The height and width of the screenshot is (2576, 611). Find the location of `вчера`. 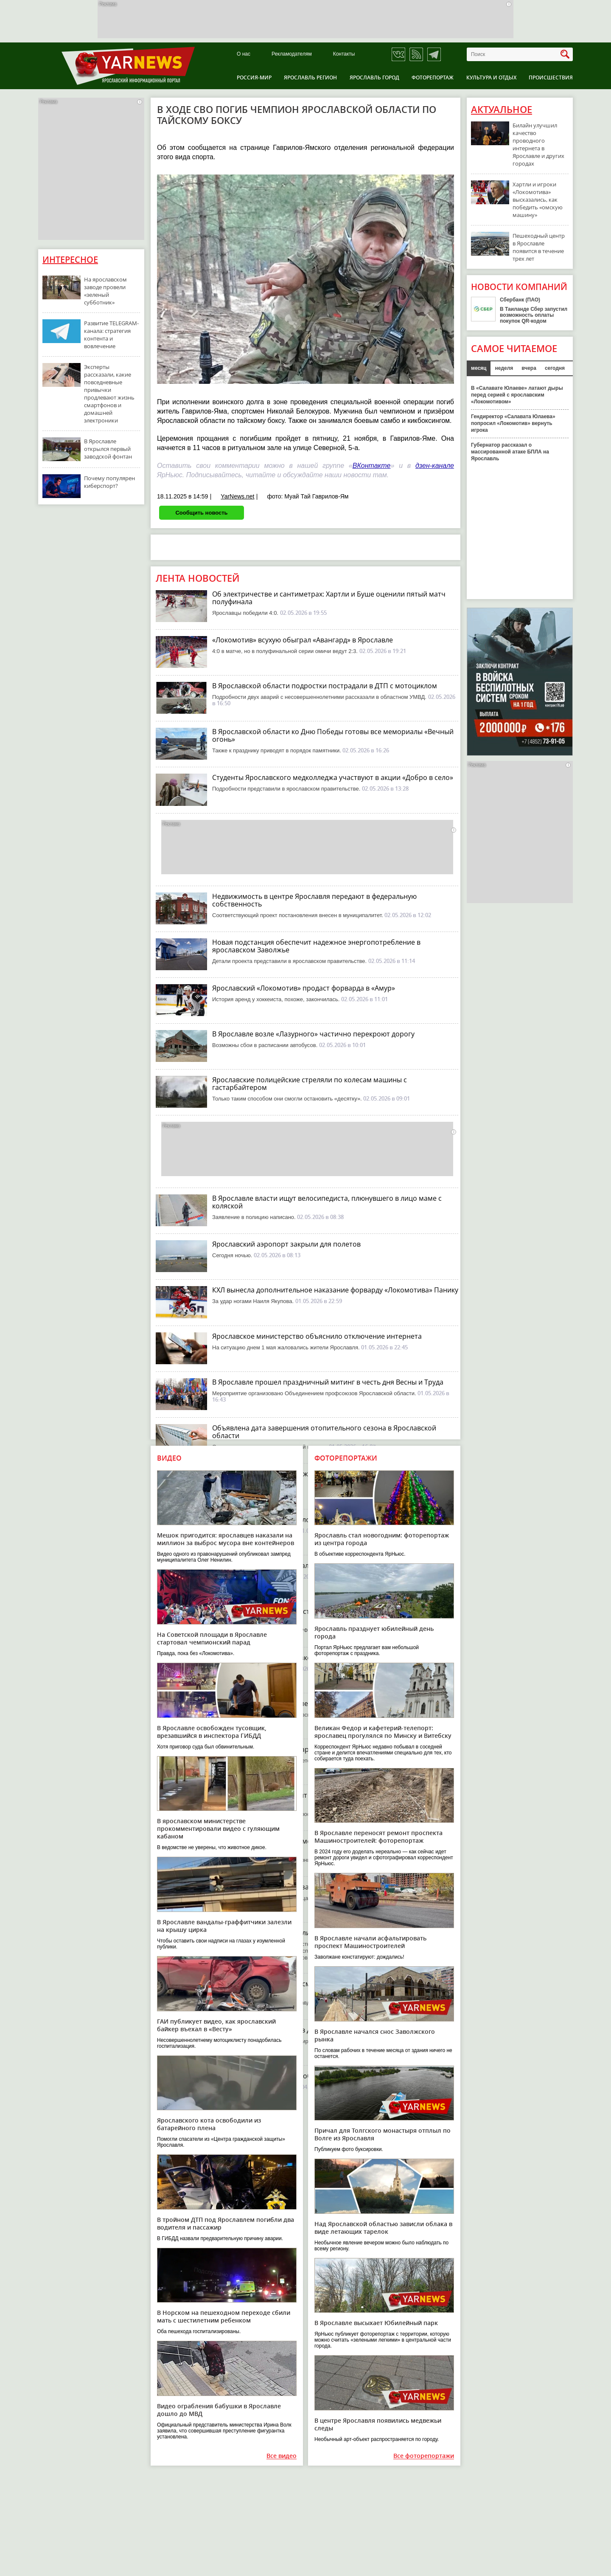

вчера is located at coordinates (528, 368).